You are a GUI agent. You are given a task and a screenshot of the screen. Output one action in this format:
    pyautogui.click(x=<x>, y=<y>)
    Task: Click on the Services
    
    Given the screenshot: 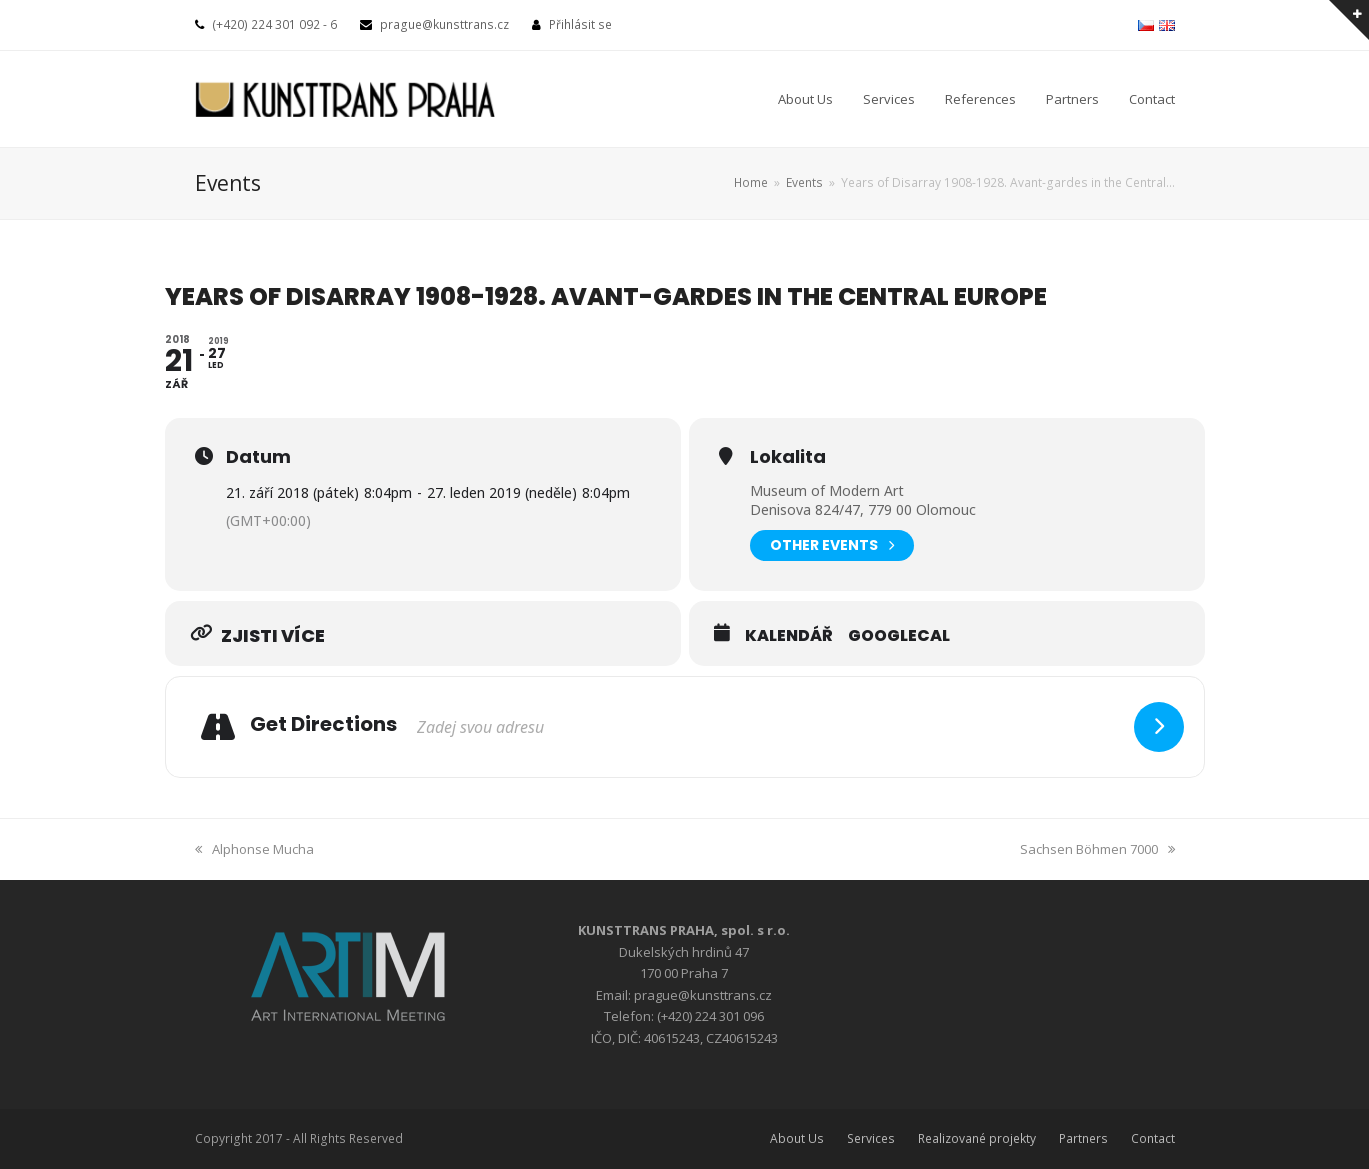 What is the action you would take?
    pyautogui.click(x=871, y=1138)
    